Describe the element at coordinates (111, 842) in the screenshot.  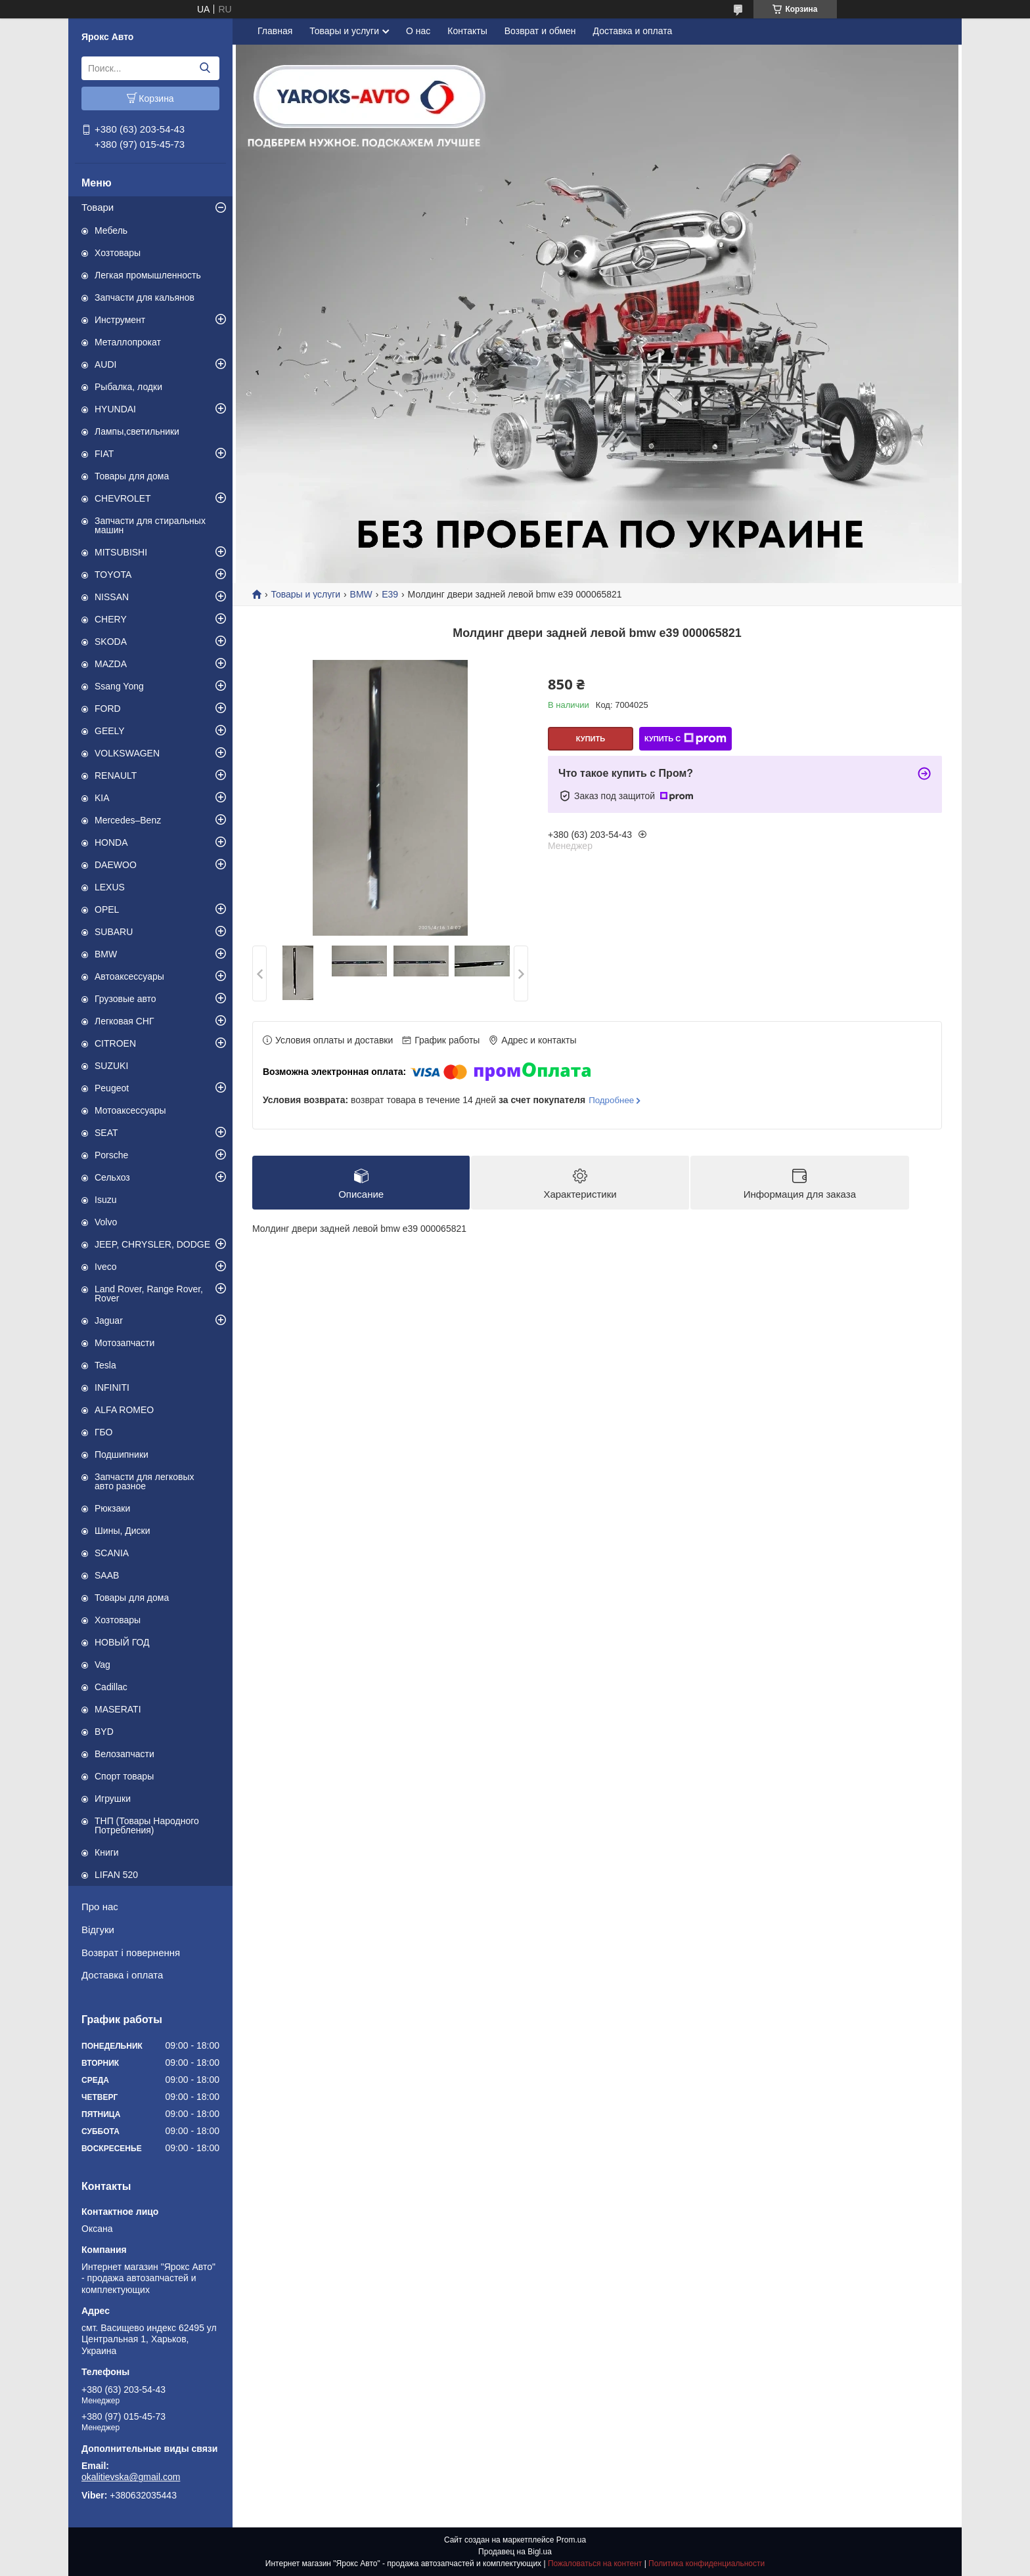
I see `HONDA` at that location.